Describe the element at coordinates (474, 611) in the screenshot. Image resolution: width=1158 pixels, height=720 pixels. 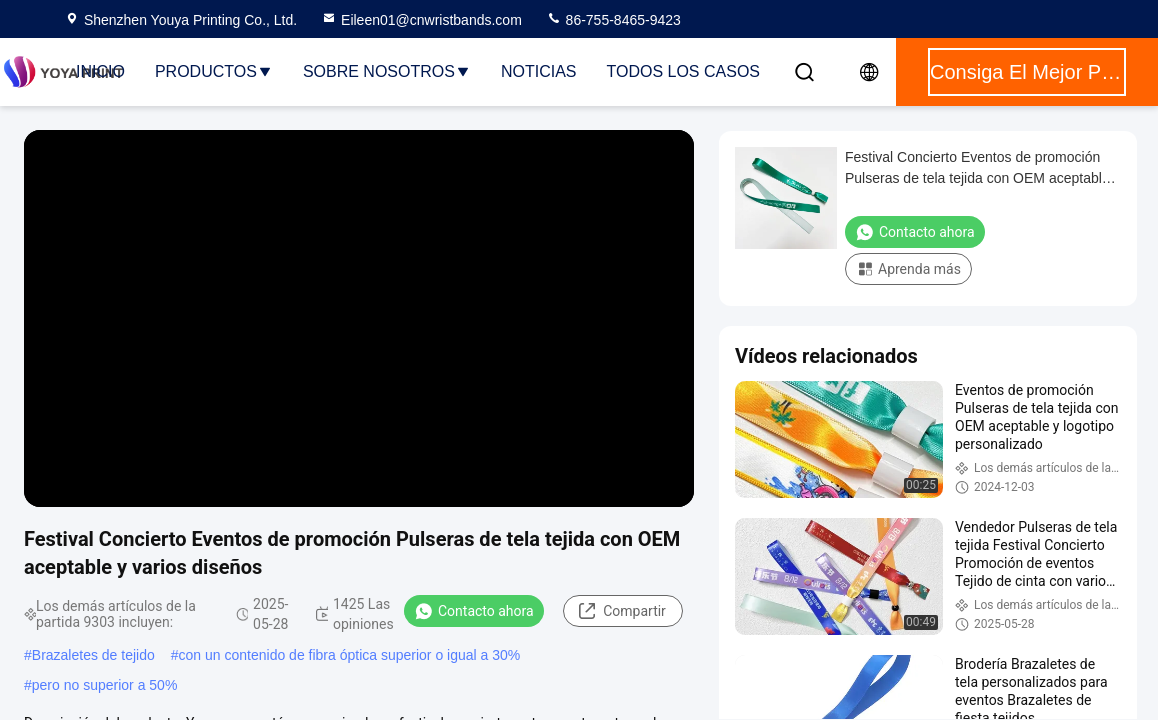
I see `Contacto ahora` at that location.